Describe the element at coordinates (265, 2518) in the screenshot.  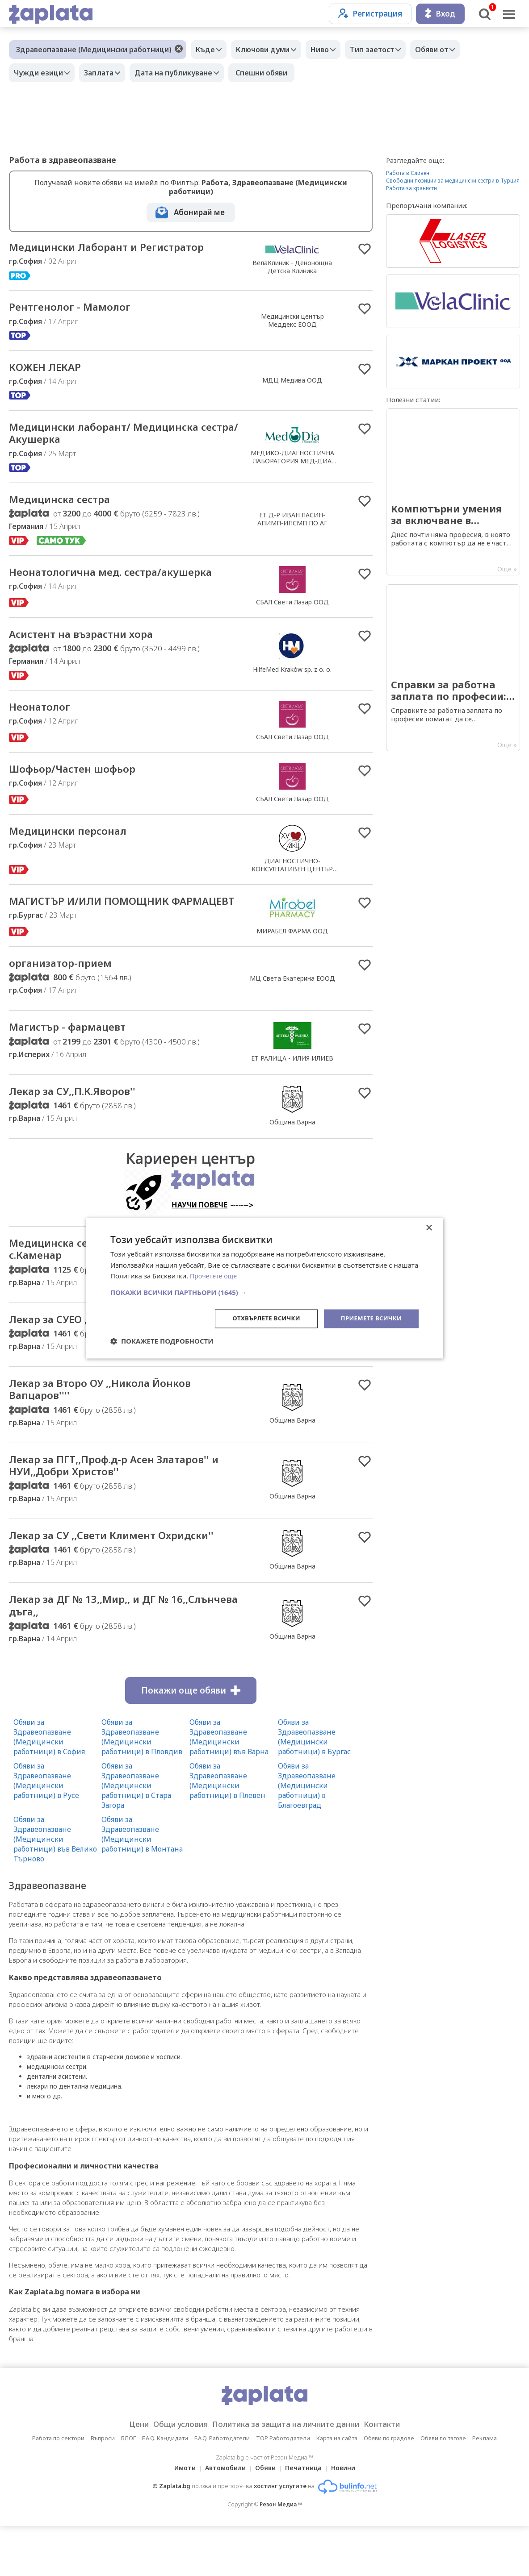
I see `Обяви` at that location.